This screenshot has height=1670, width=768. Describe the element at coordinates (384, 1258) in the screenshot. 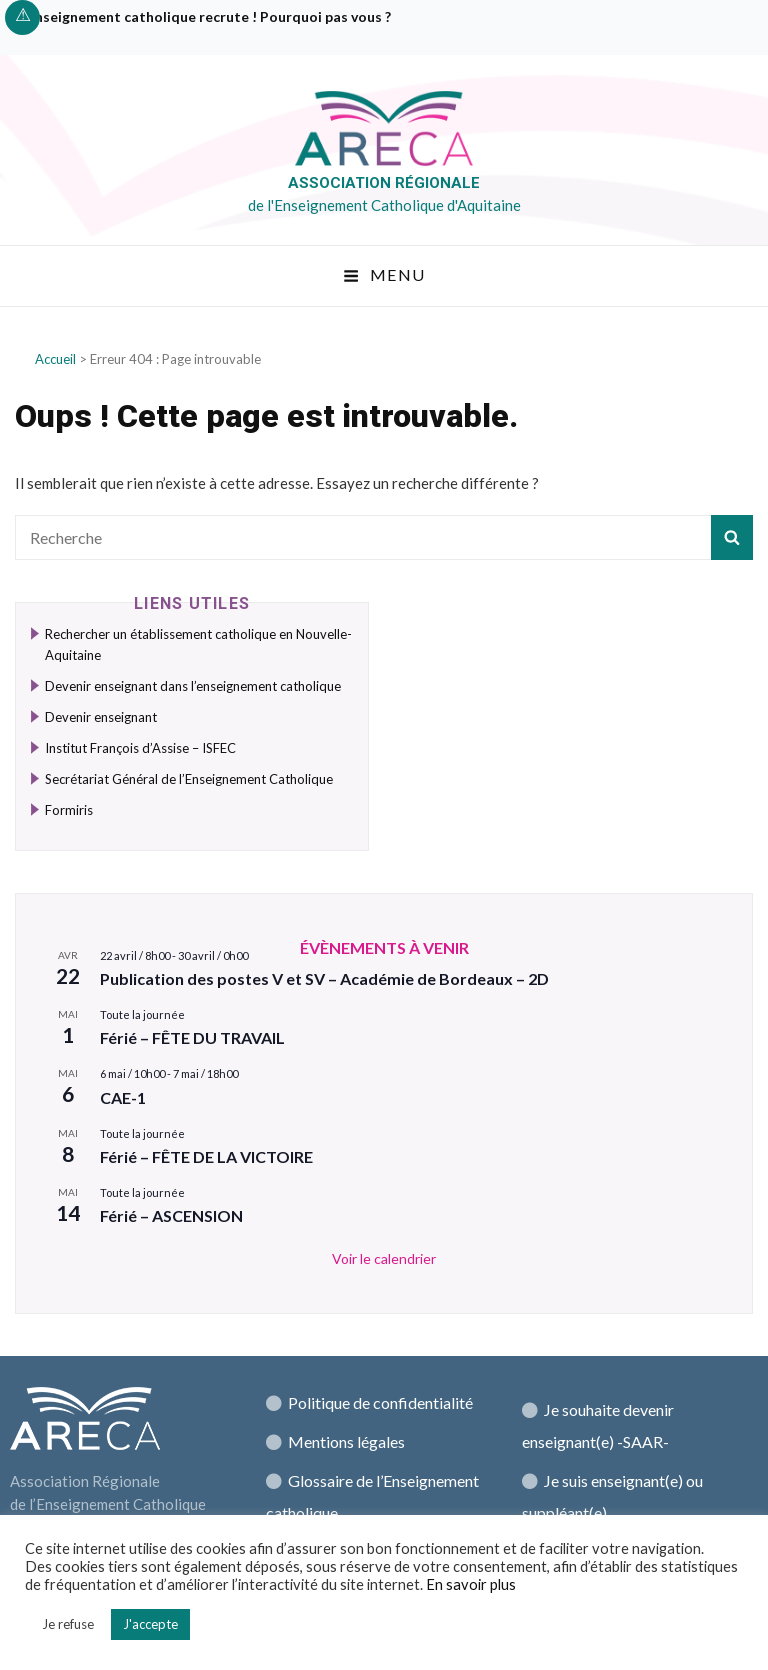

I see `Voir le calendrier` at that location.